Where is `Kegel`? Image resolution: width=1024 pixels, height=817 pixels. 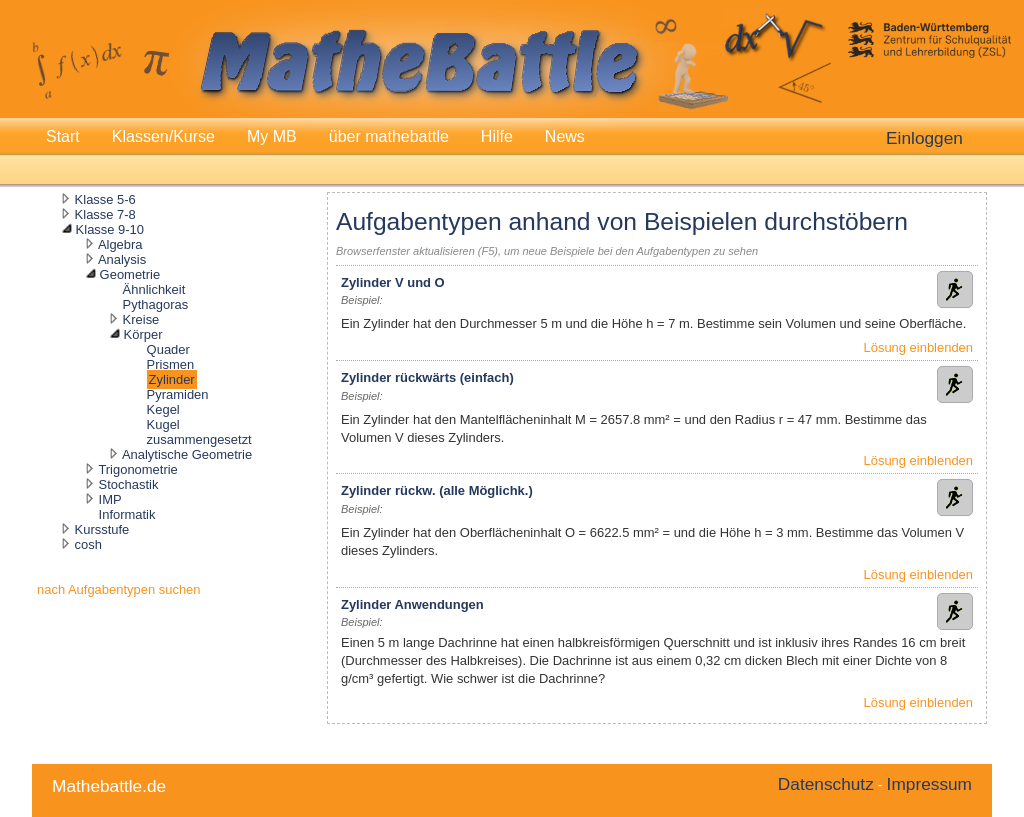
Kegel is located at coordinates (163, 409).